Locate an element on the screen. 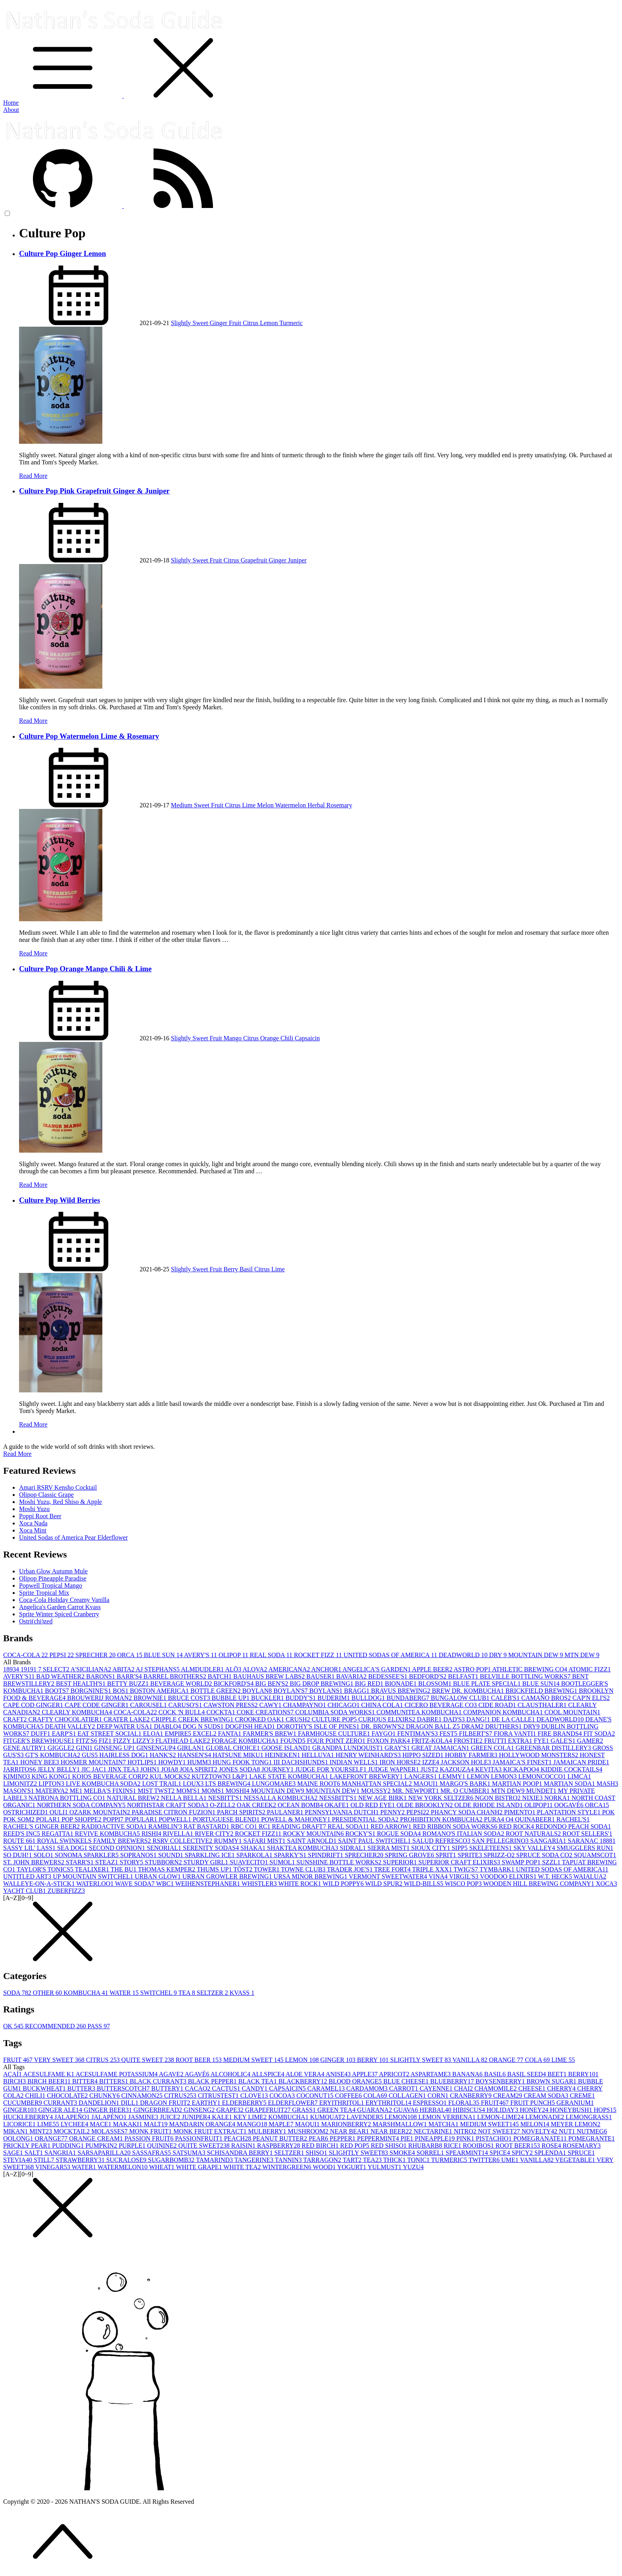  STEVIA is located at coordinates (18, 2159).